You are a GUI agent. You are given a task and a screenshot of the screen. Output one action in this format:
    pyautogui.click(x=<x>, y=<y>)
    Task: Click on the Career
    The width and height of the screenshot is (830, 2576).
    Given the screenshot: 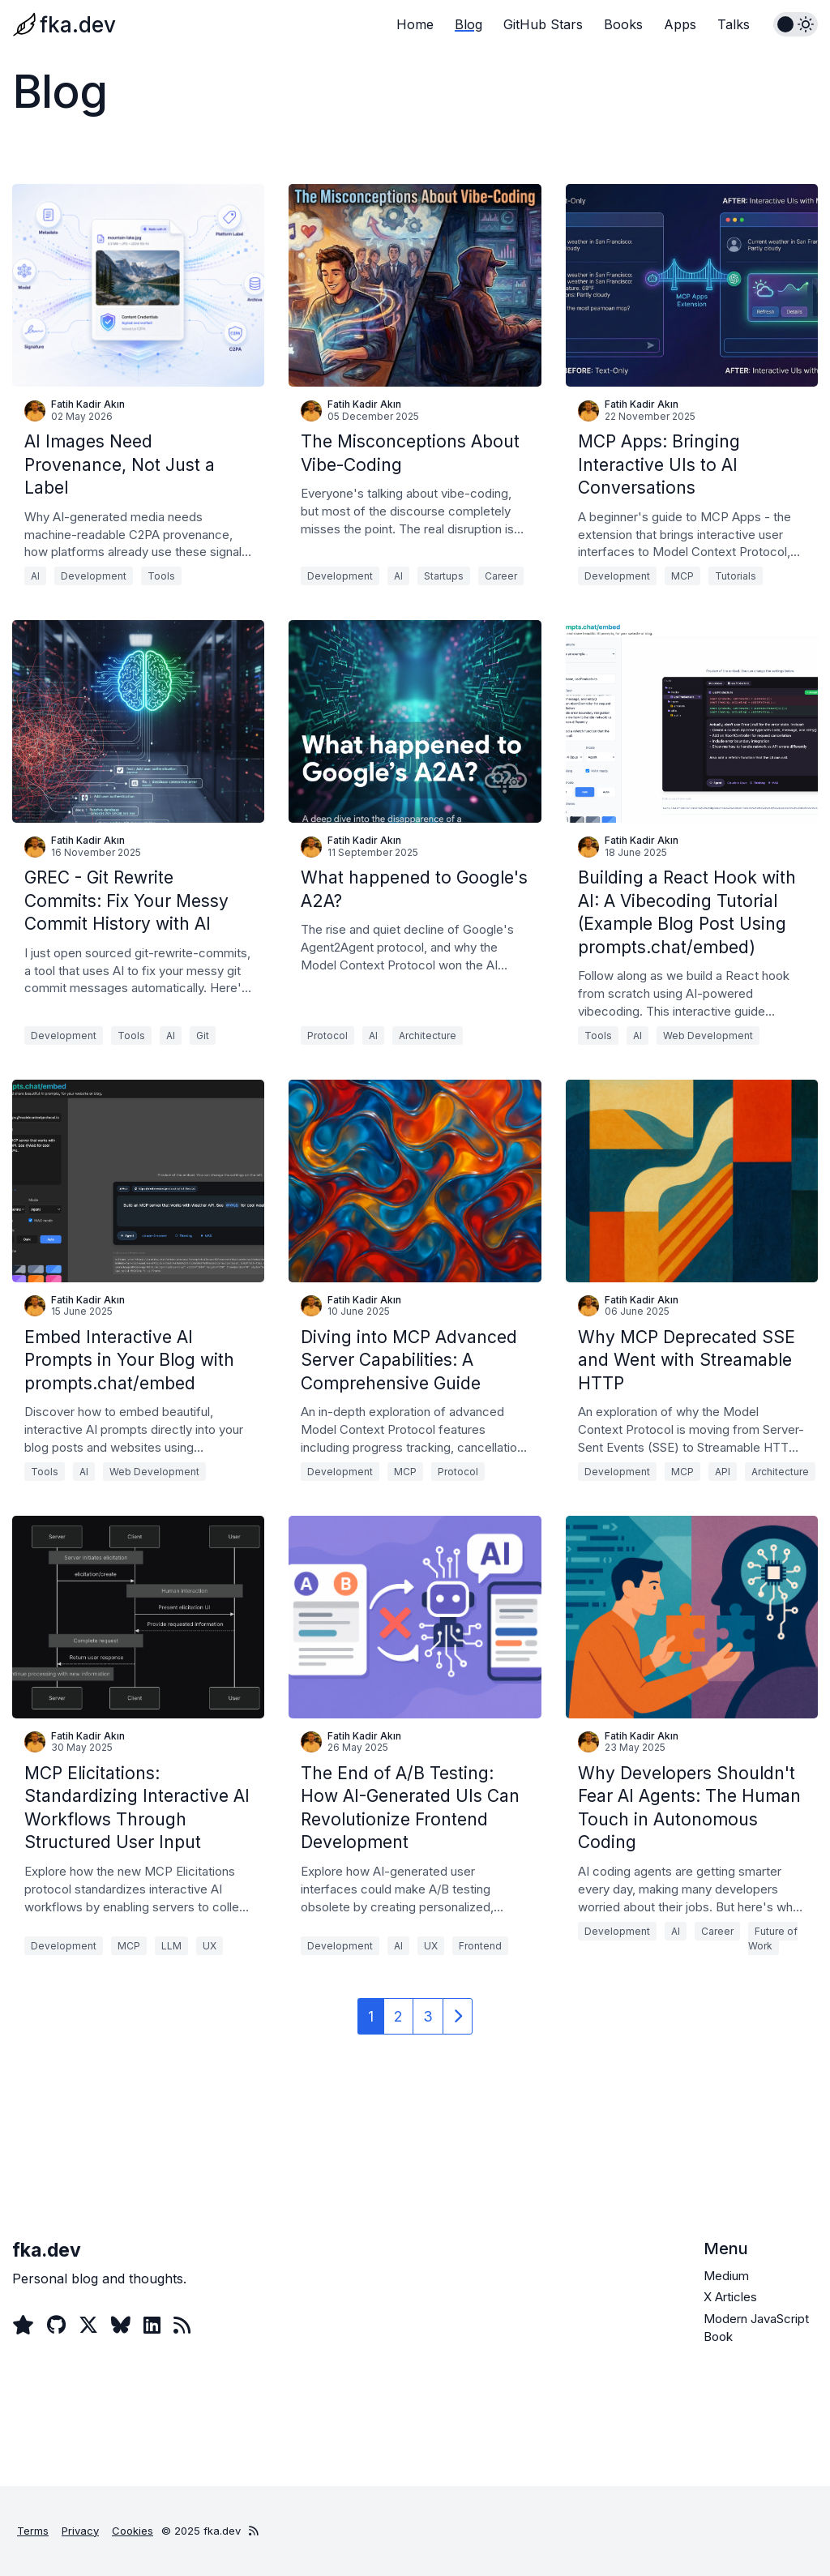 What is the action you would take?
    pyautogui.click(x=501, y=576)
    